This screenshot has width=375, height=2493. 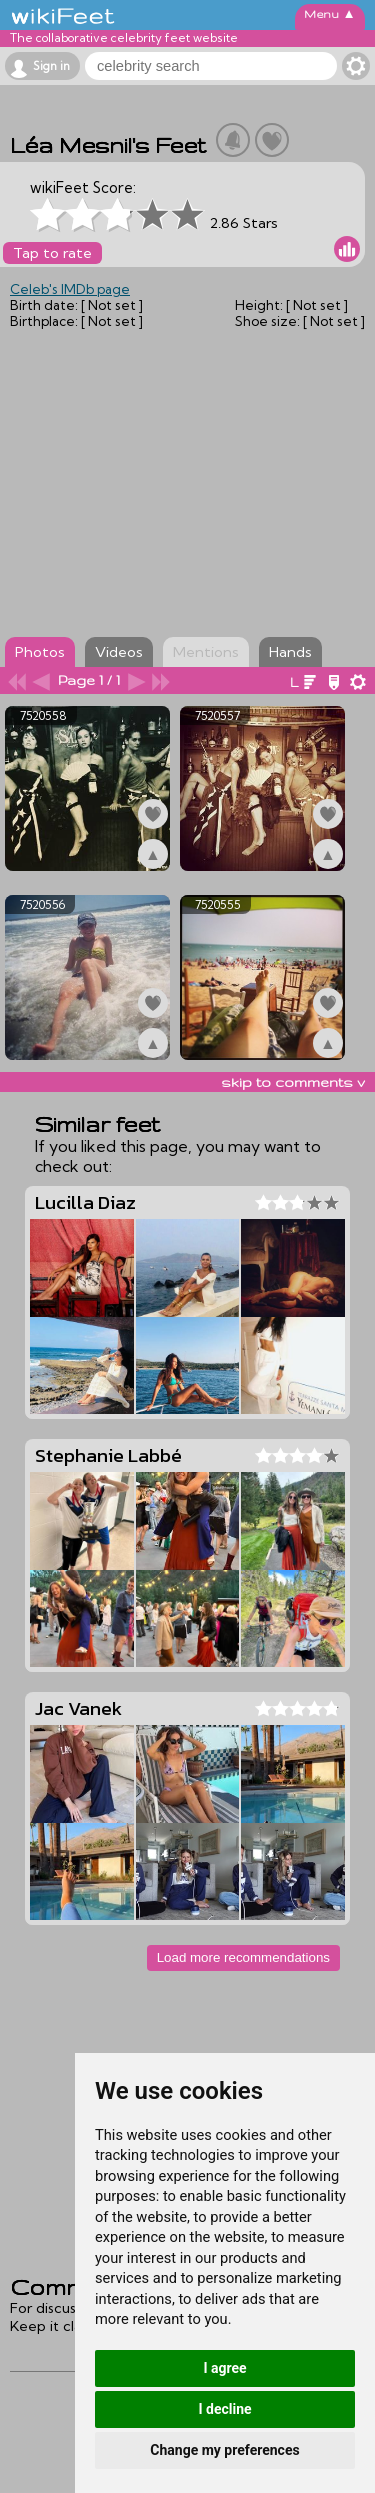 What do you see at coordinates (224, 2450) in the screenshot?
I see `Change my preferences [button]` at bounding box center [224, 2450].